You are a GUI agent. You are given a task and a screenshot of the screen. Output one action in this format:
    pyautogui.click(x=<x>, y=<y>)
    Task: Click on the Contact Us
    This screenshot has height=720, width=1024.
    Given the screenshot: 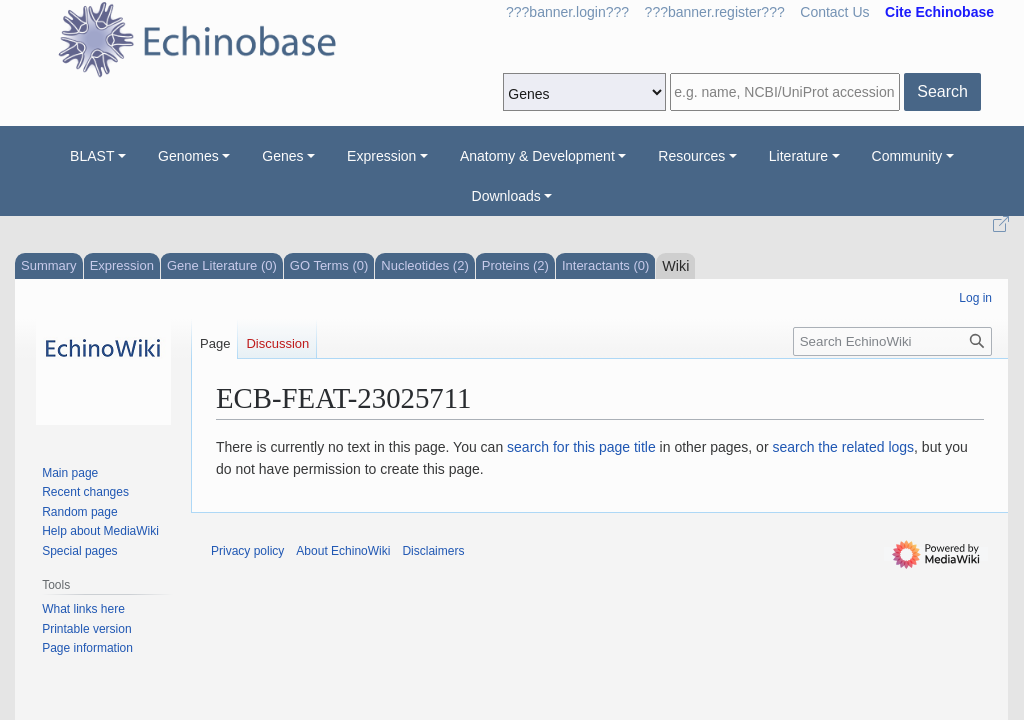 What is the action you would take?
    pyautogui.click(x=834, y=12)
    